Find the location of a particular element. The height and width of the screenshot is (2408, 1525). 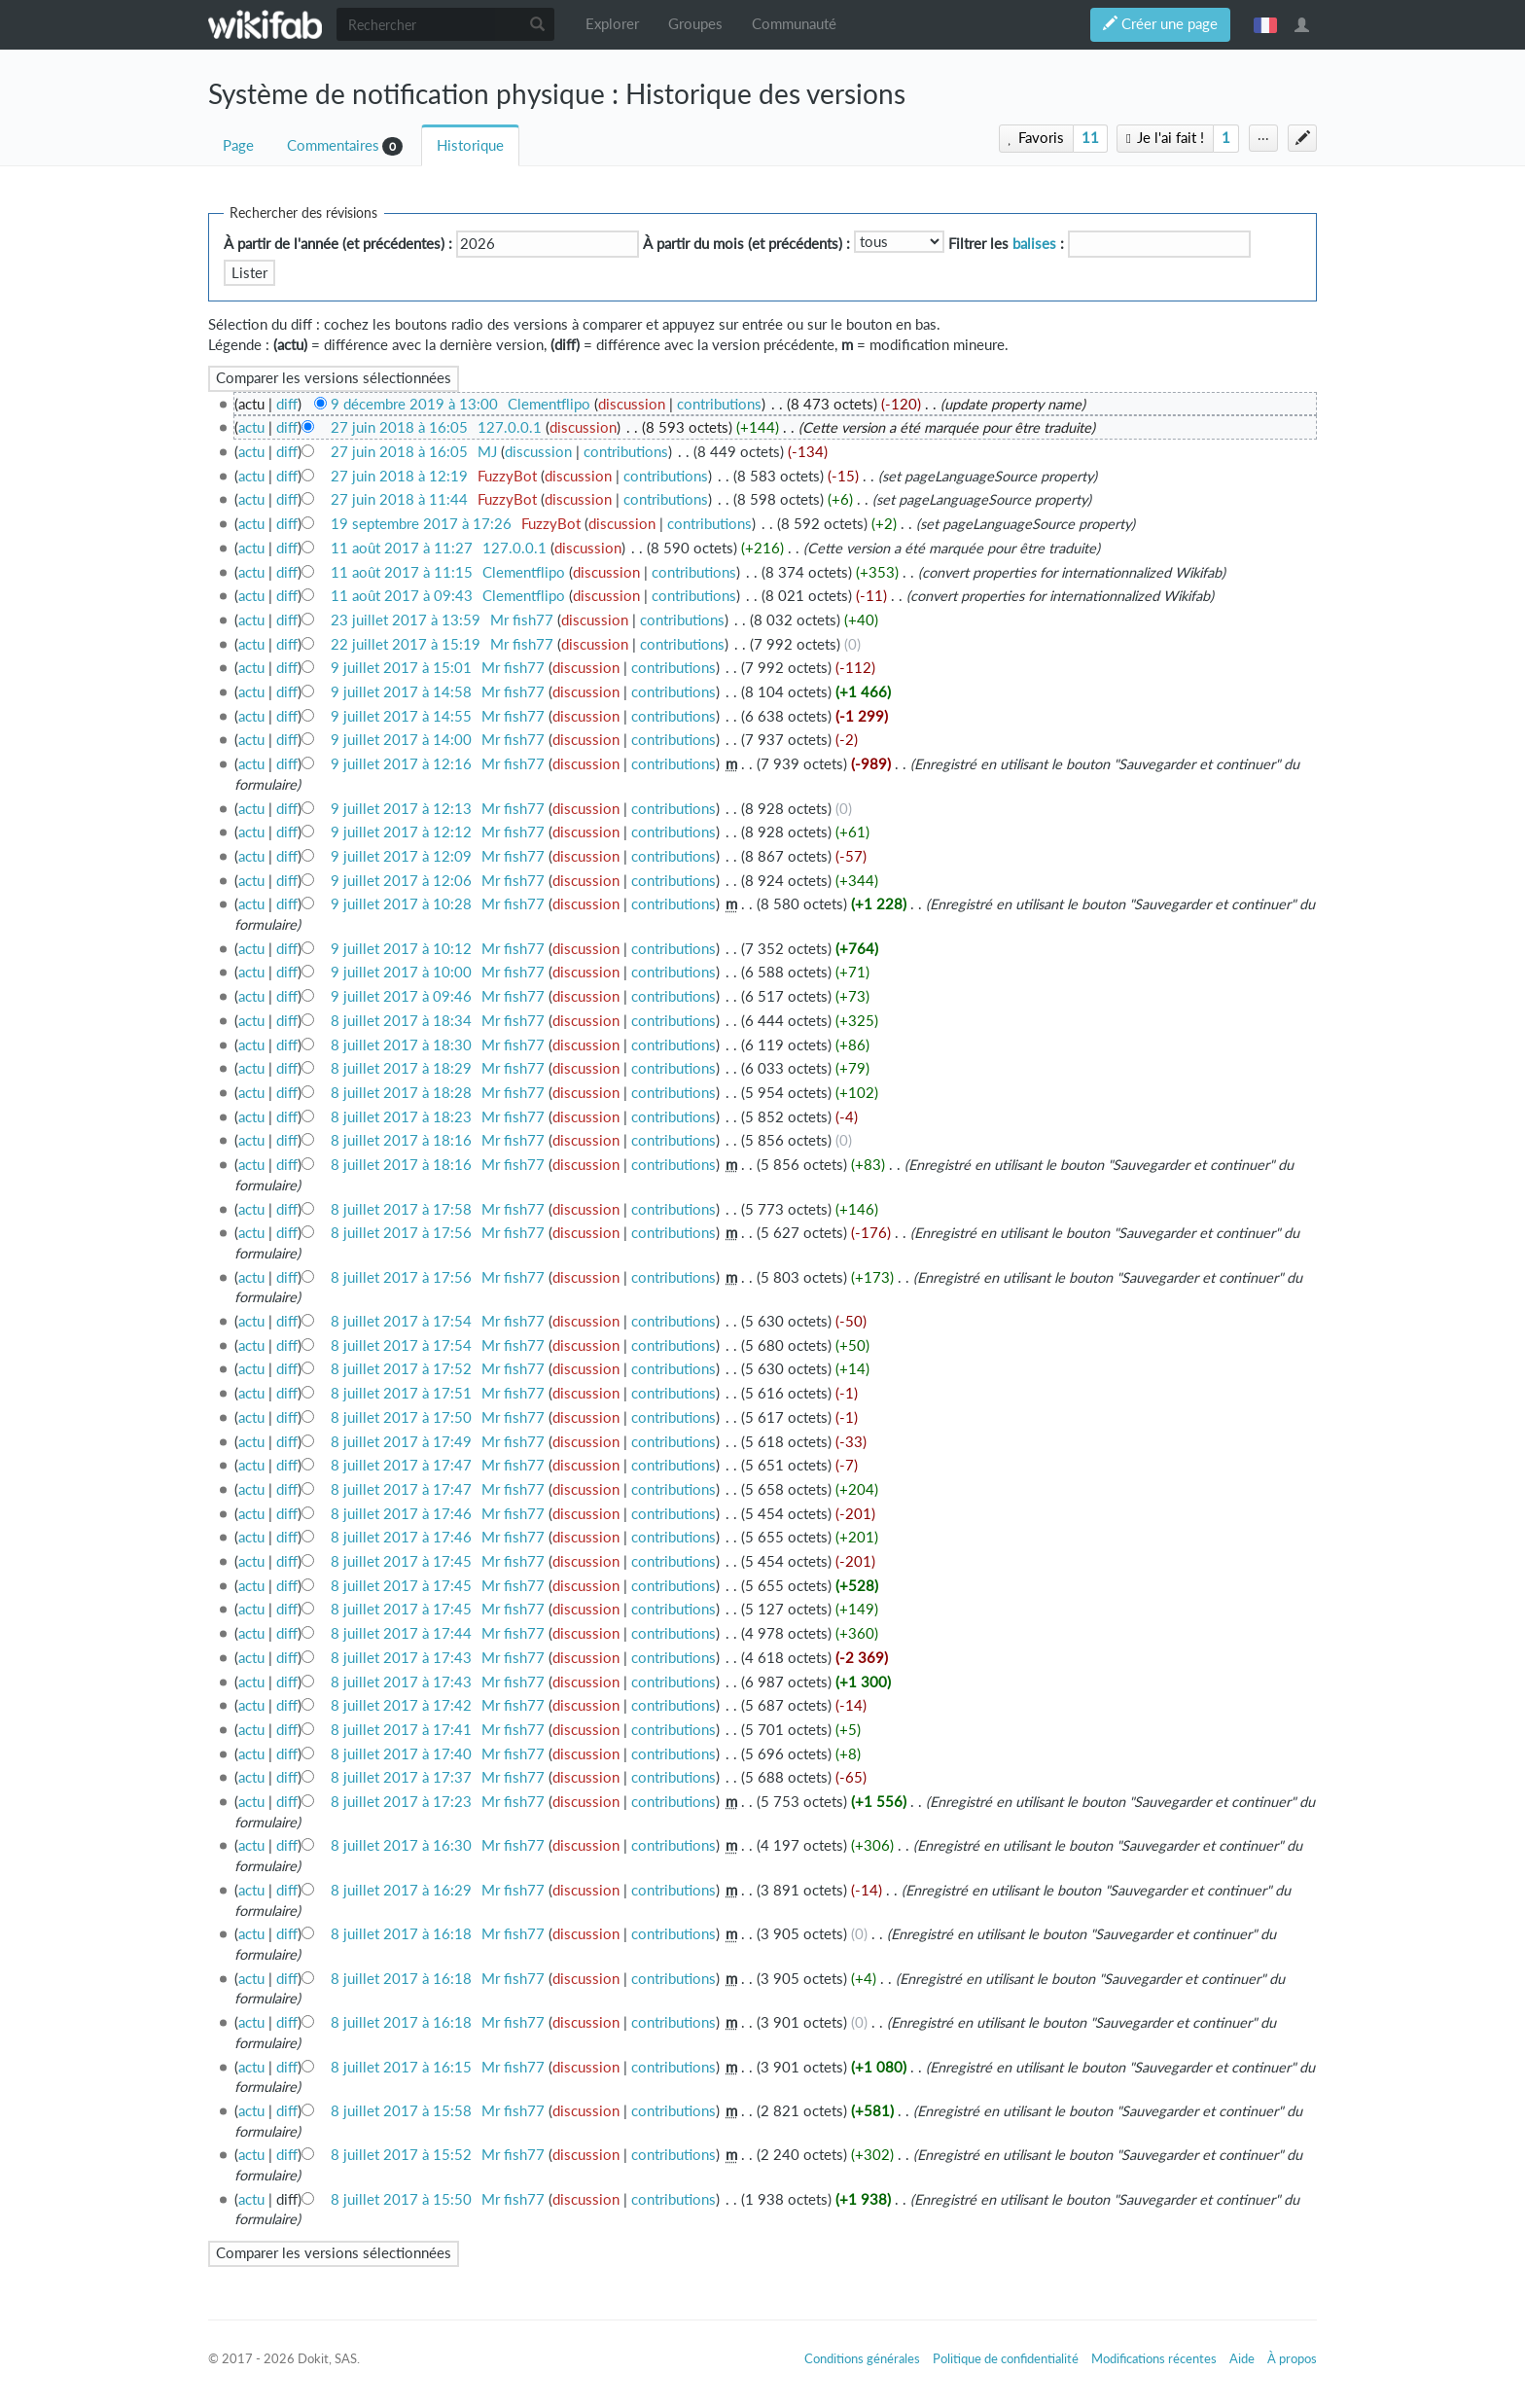

8 juillet 2017 à 17:46 is located at coordinates (401, 1513).